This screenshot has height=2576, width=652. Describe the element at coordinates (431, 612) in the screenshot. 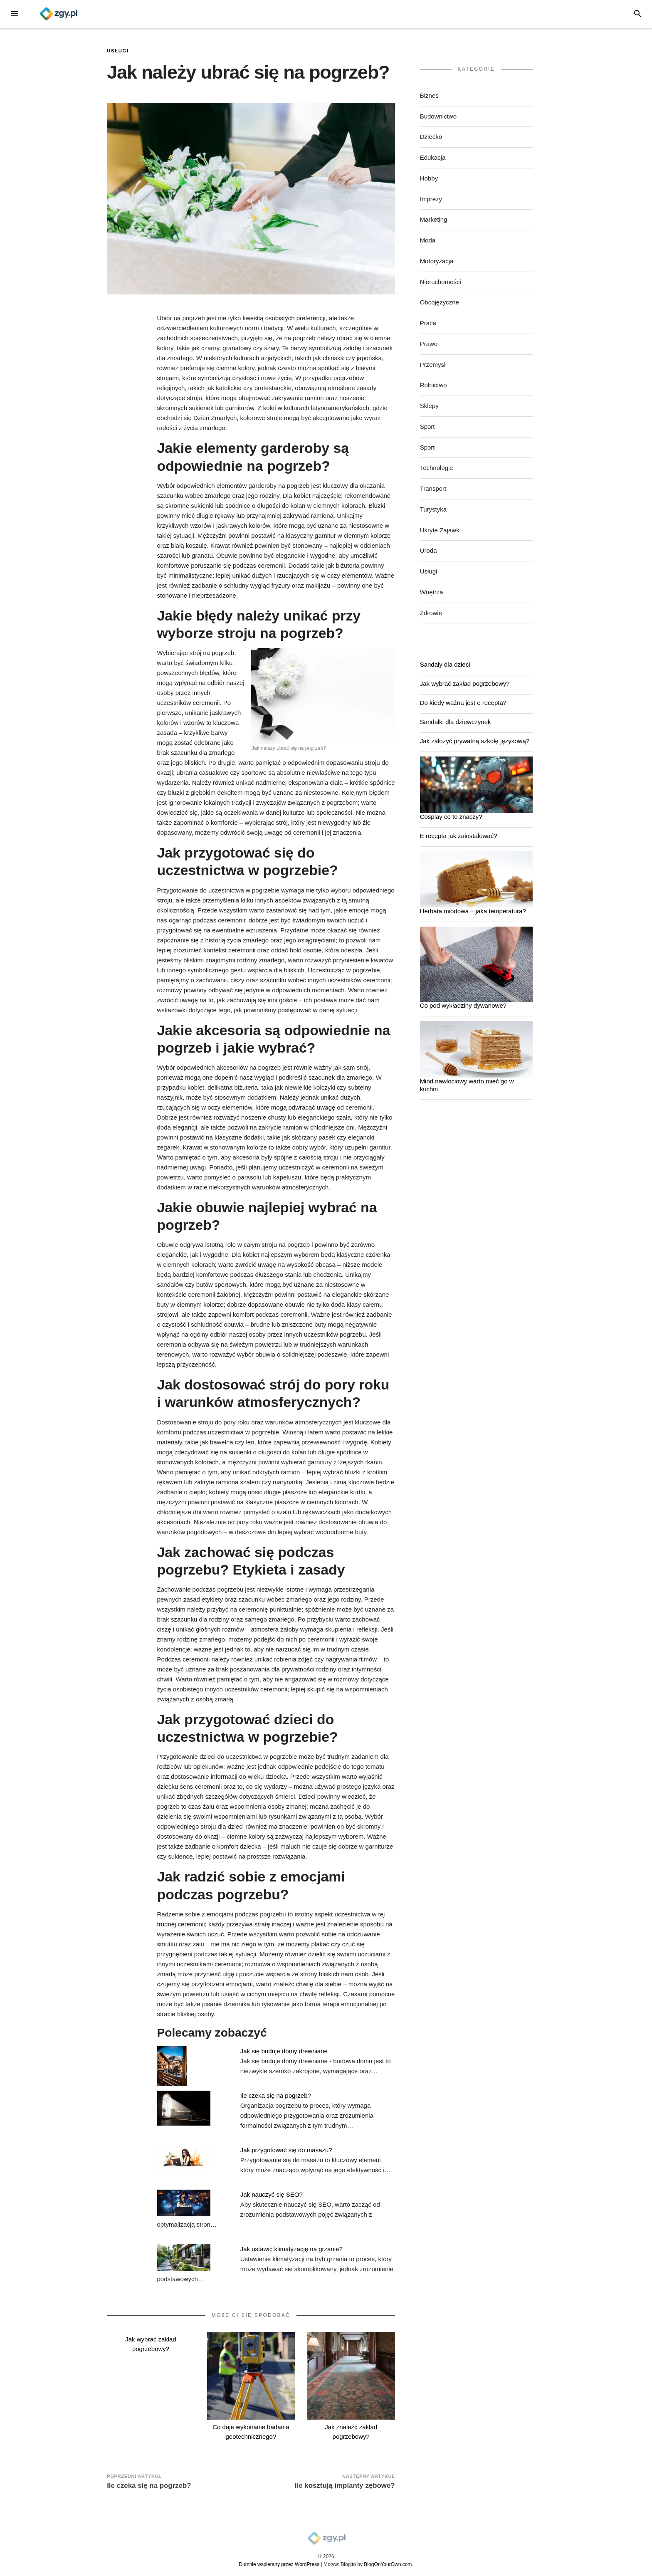

I see `Zdrowie` at that location.